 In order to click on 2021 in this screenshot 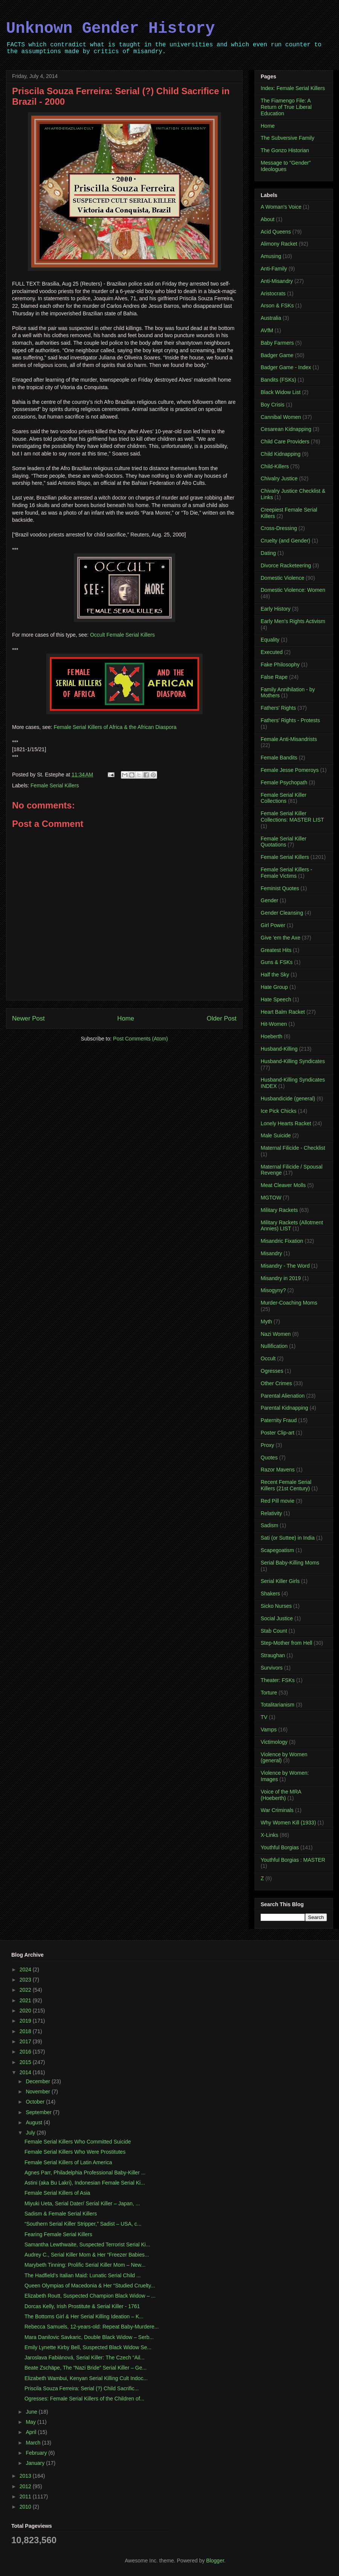, I will do `click(26, 2000)`.